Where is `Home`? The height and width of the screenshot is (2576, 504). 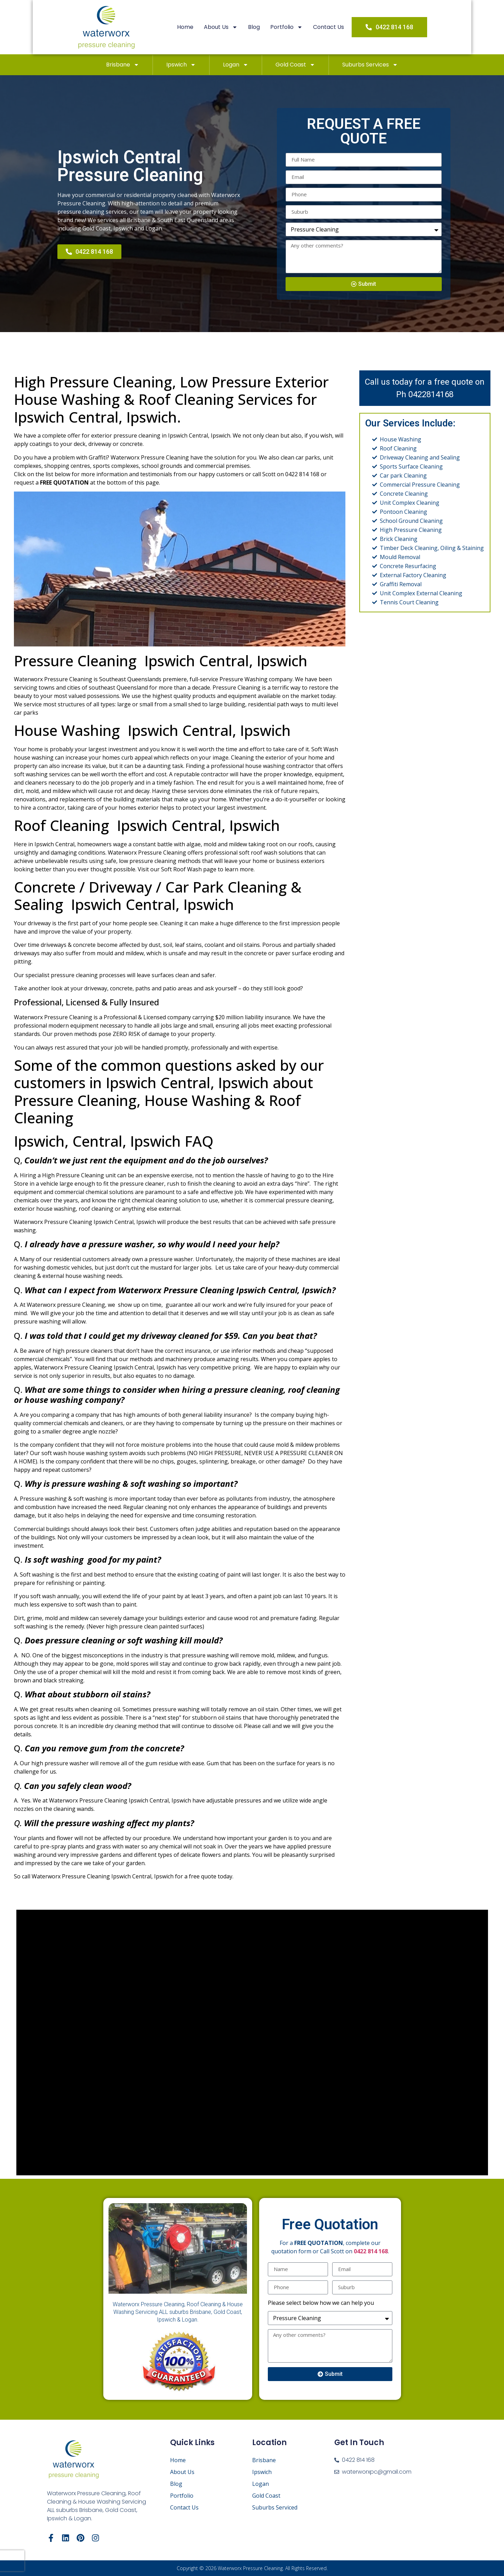 Home is located at coordinates (195, 27).